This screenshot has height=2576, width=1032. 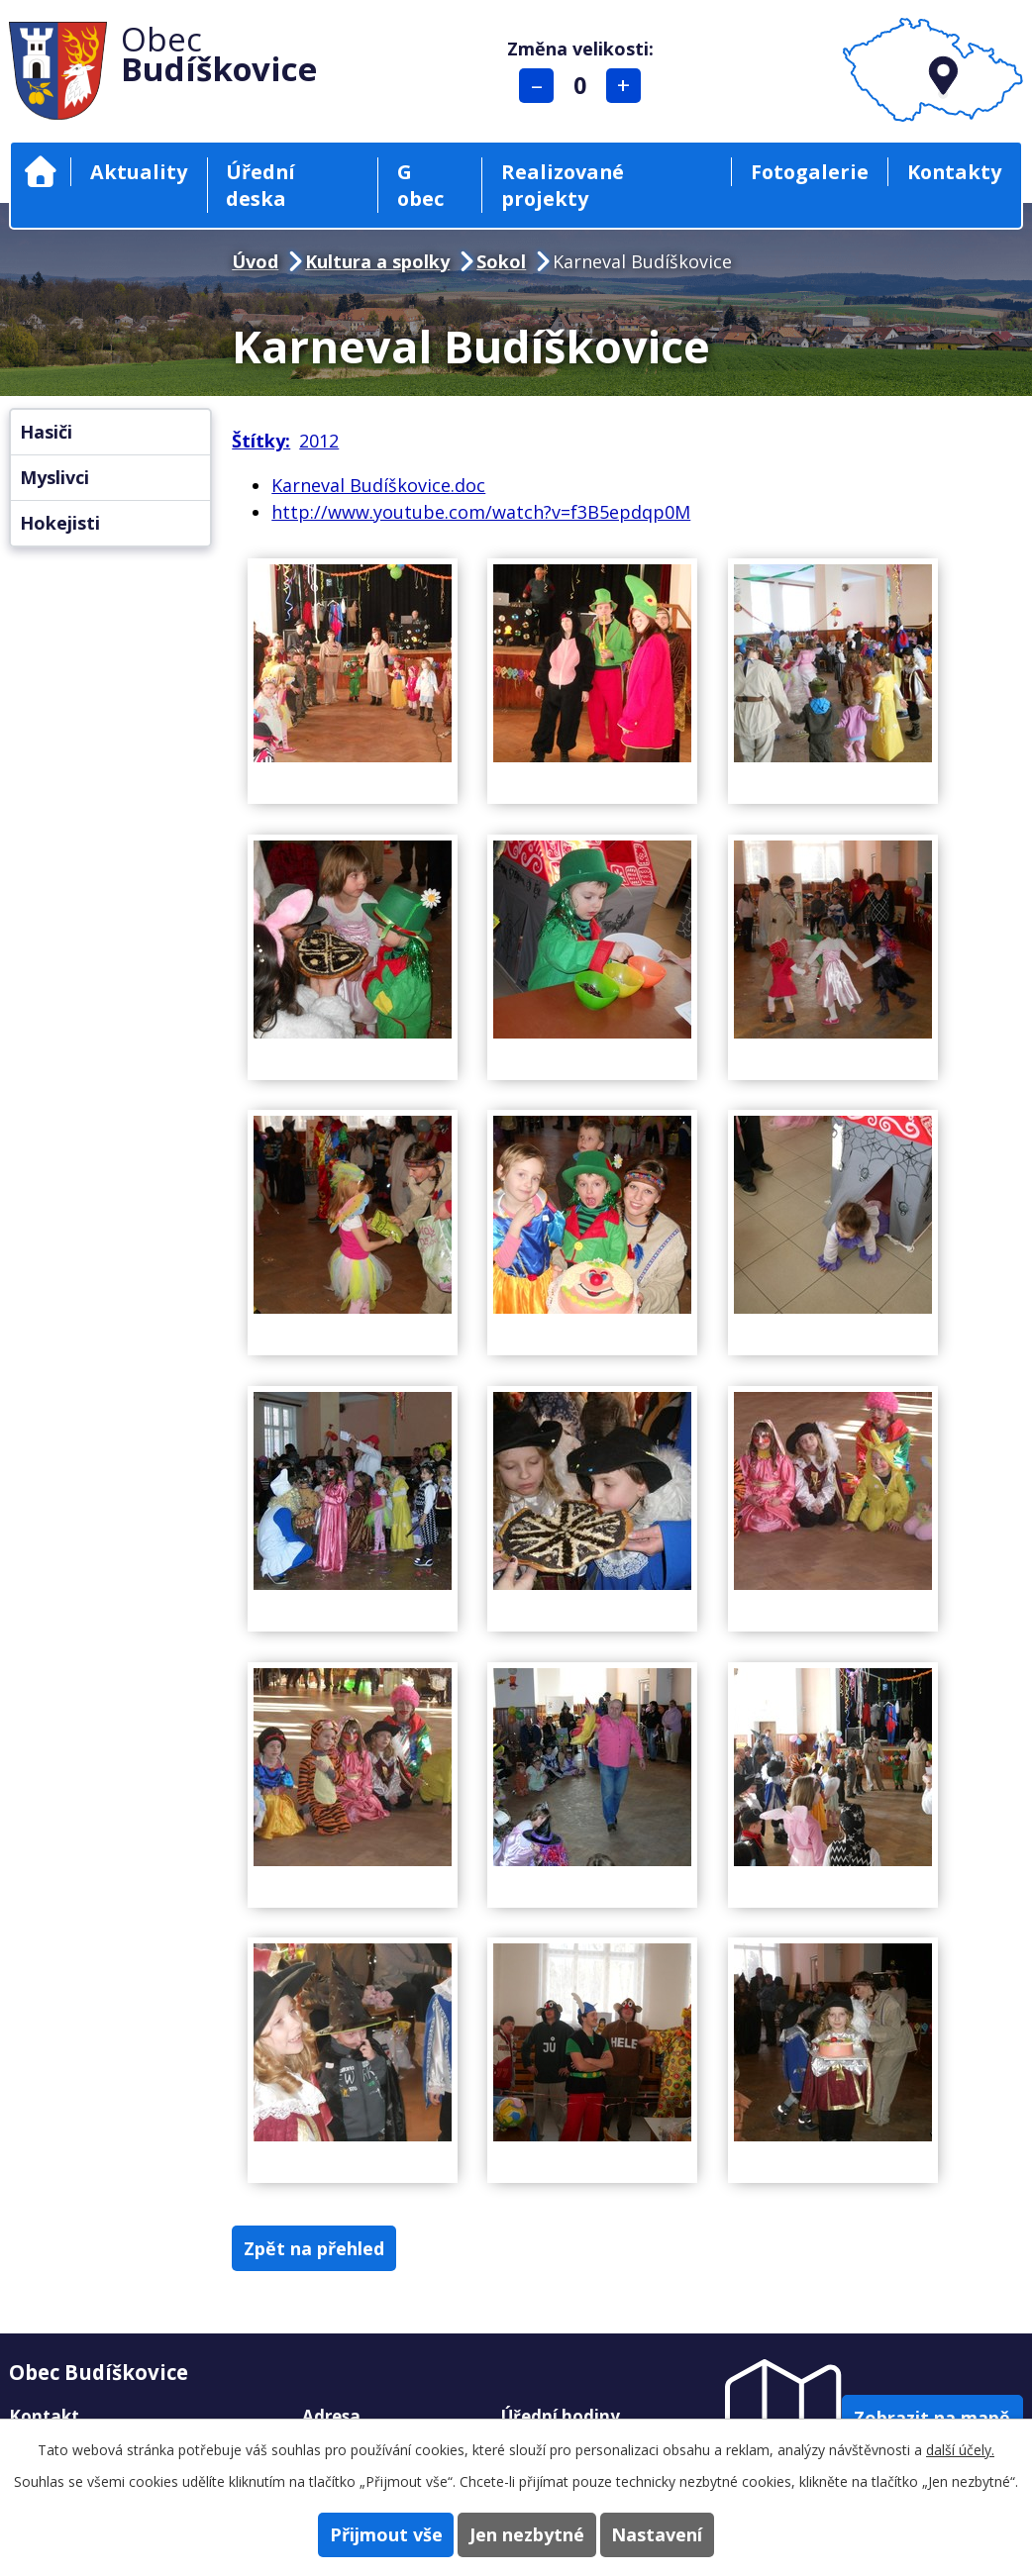 I want to click on Jen nezbytné [Přijmout nezbytné cookies], so click(x=526, y=2532).